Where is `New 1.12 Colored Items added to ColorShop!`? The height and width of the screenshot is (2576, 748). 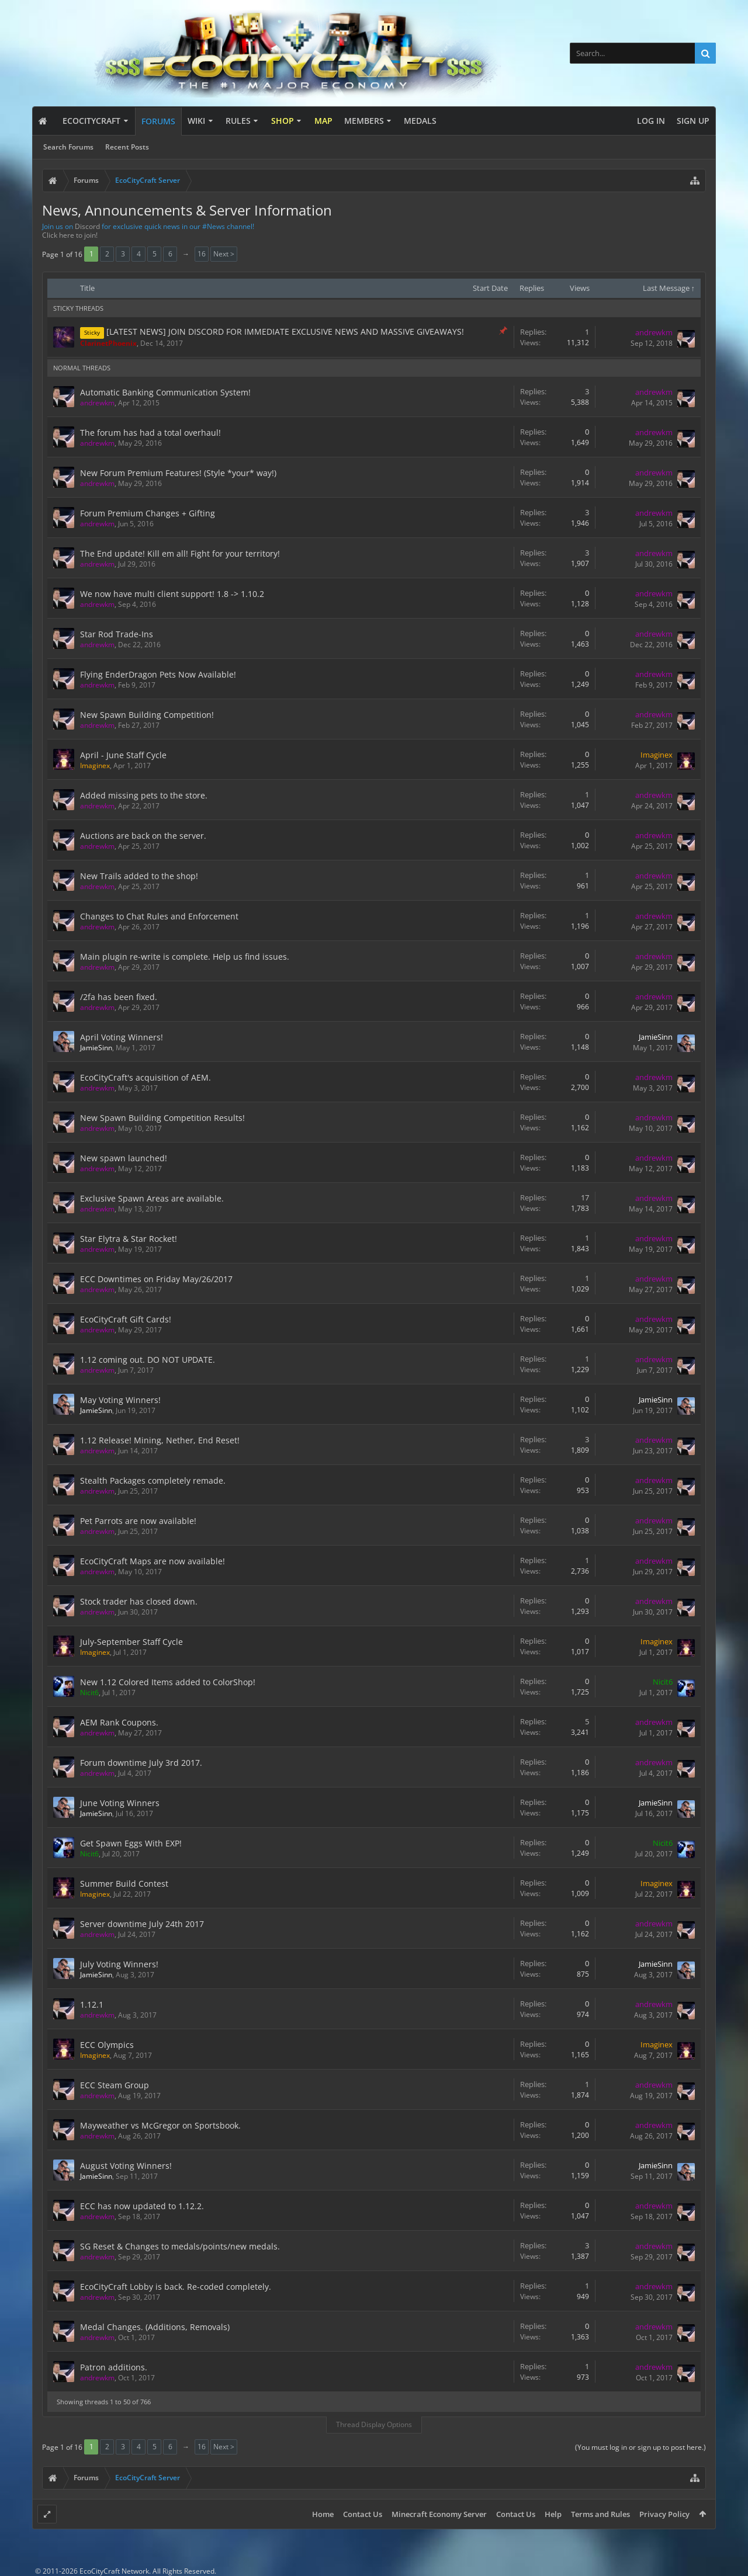
New 1.12 Colored Items added to ColorShop! is located at coordinates (167, 1682).